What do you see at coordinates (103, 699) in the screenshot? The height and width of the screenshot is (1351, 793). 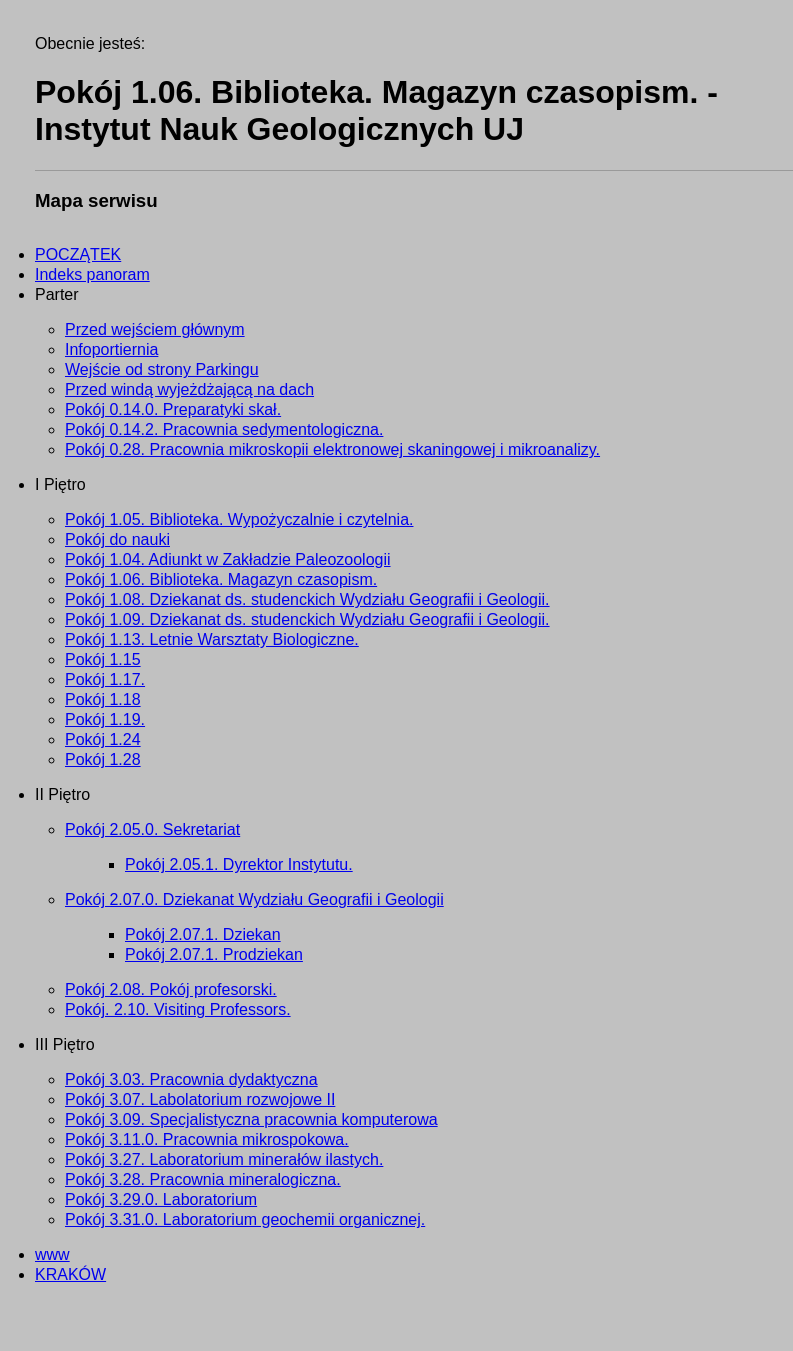 I see `Pokój 1.18` at bounding box center [103, 699].